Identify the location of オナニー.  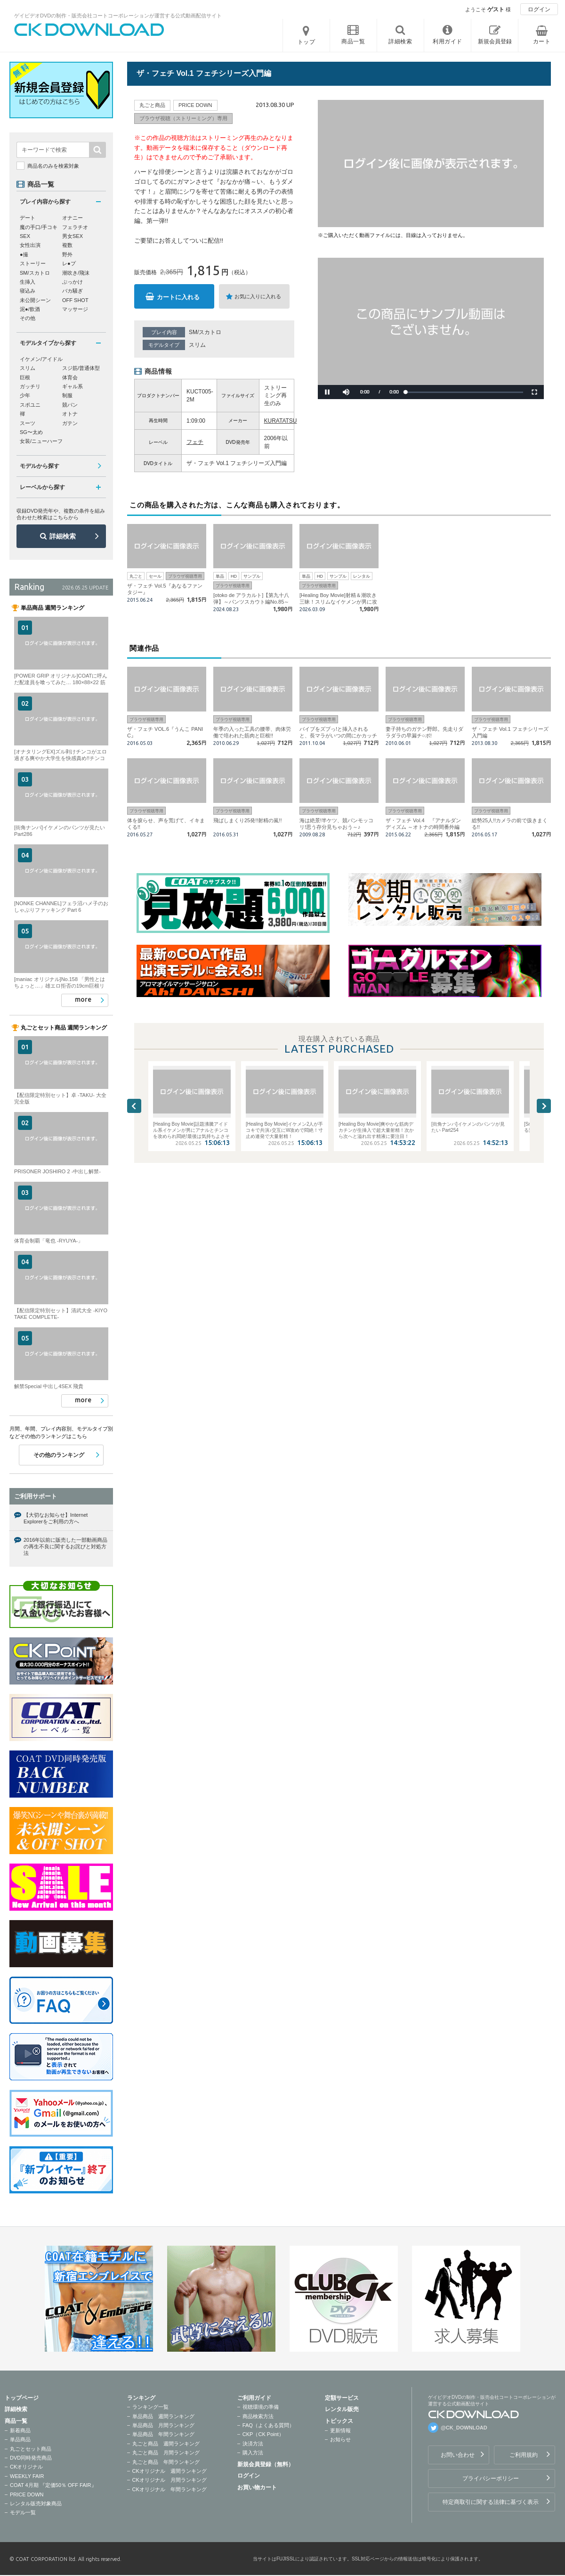
(72, 218).